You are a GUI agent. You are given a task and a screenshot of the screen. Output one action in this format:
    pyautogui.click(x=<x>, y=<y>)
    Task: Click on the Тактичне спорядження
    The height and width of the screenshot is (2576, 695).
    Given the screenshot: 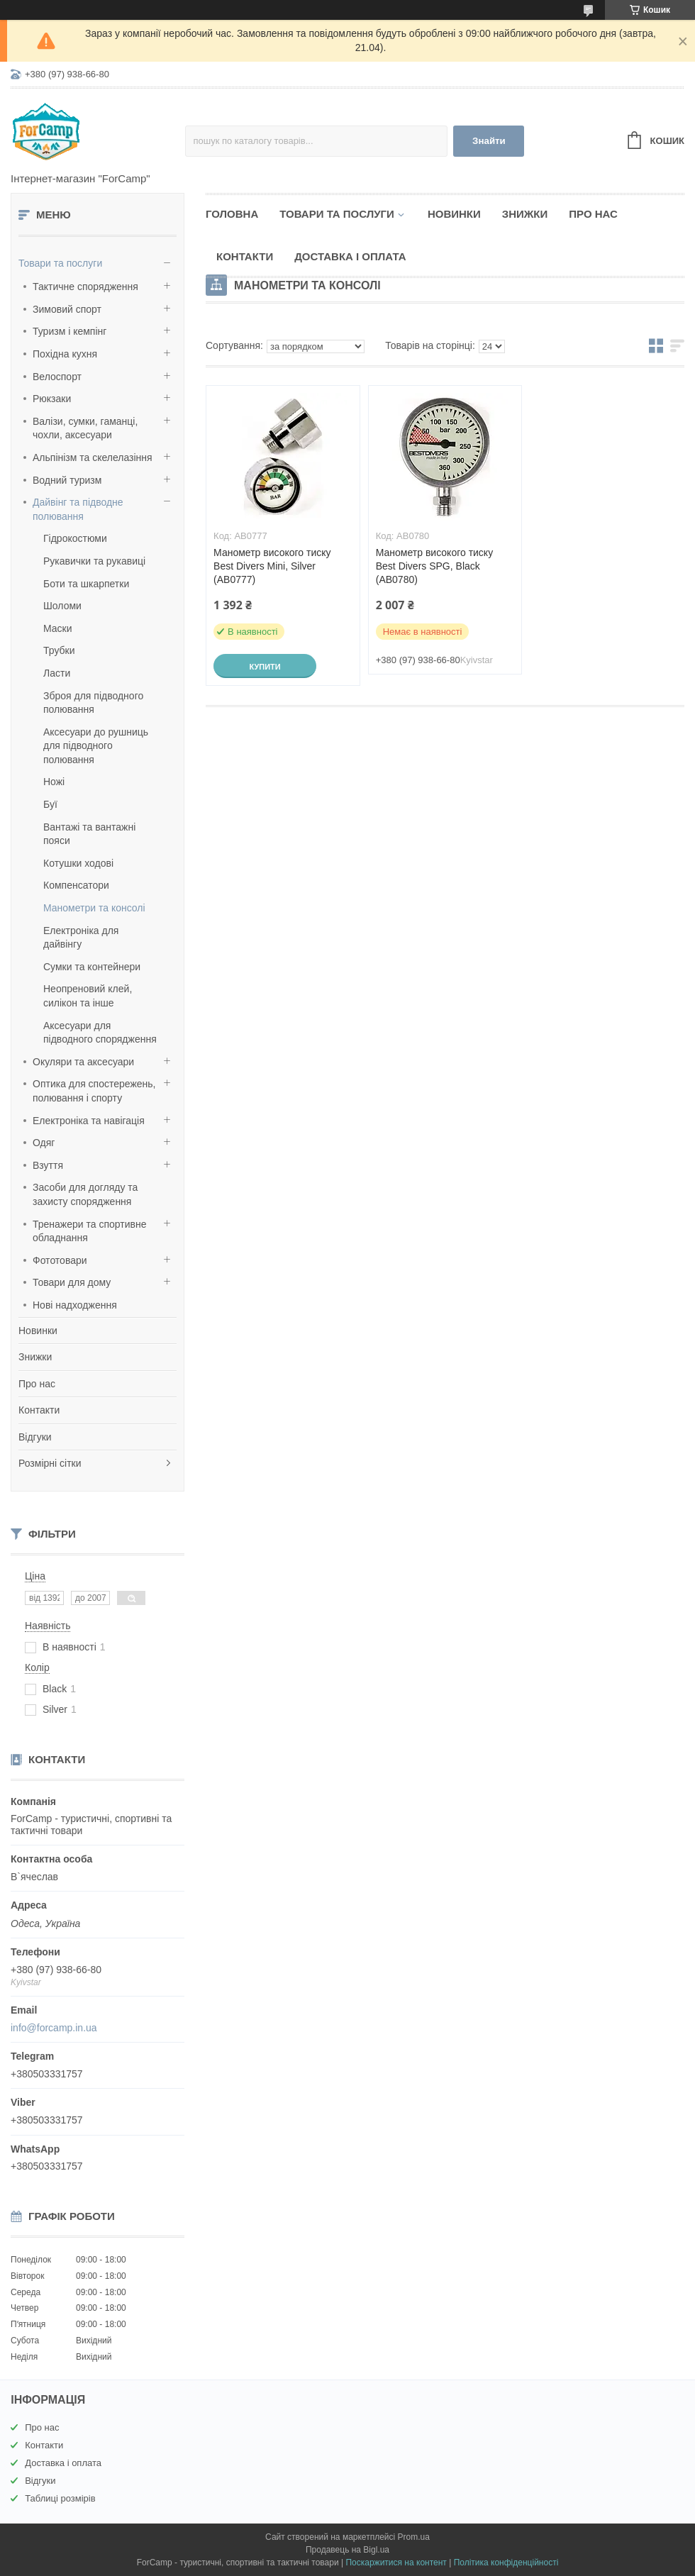 What is the action you would take?
    pyautogui.click(x=85, y=286)
    